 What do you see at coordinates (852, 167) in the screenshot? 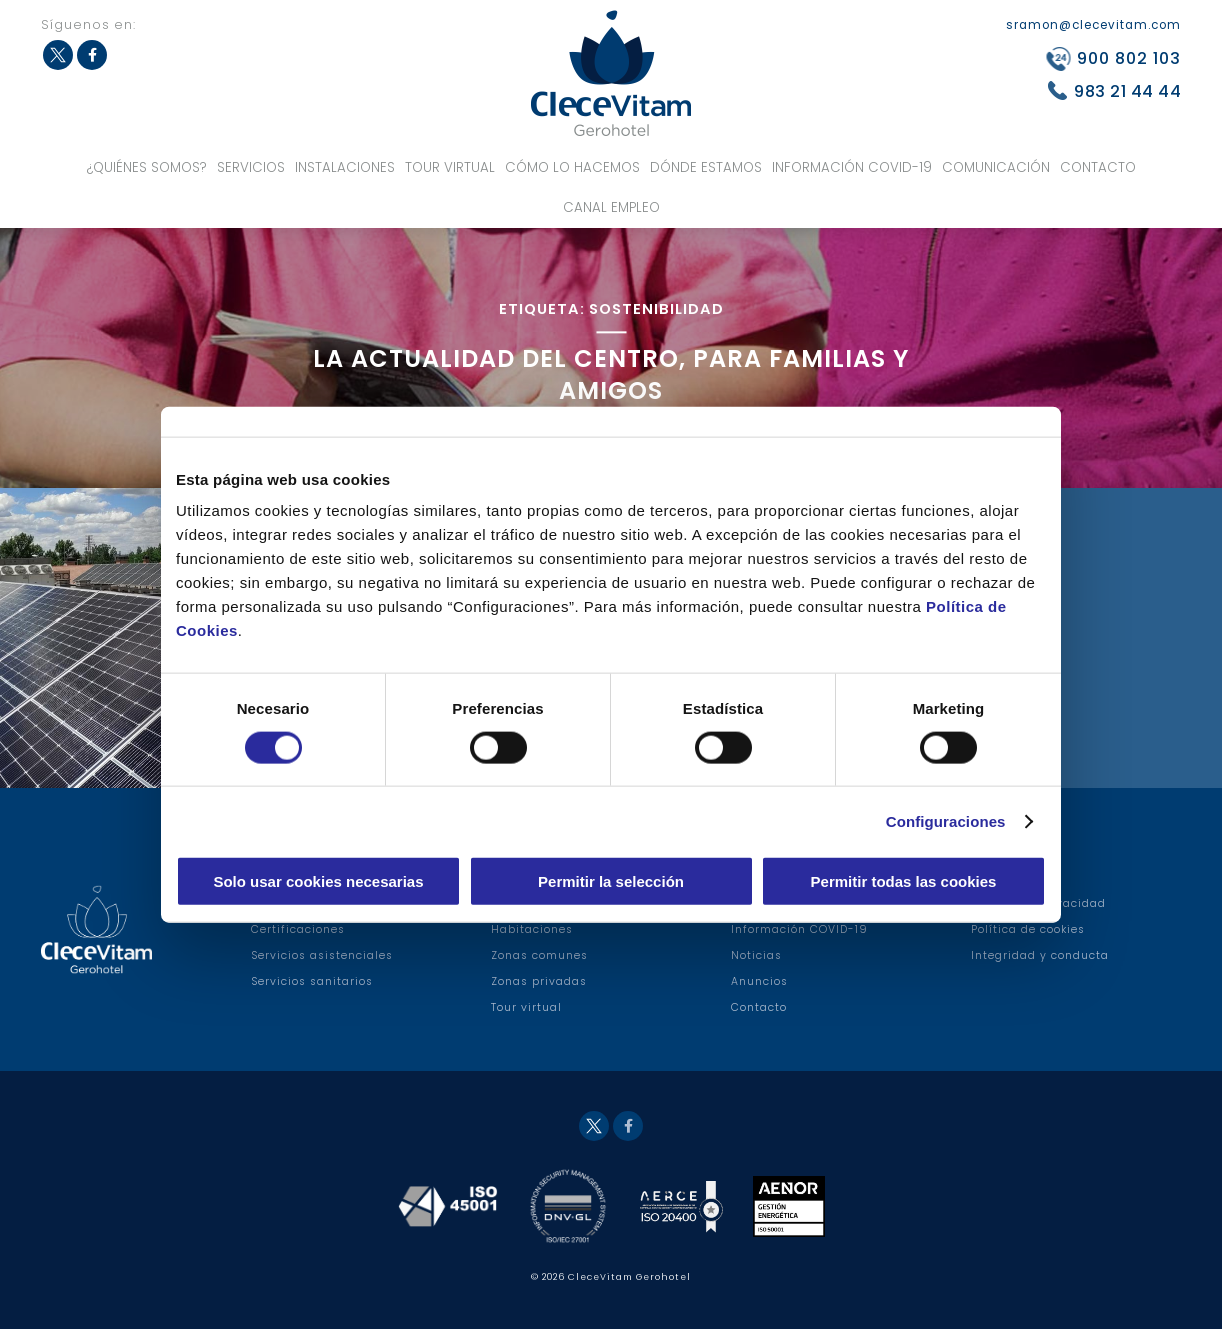
I see `Información COVID-19` at bounding box center [852, 167].